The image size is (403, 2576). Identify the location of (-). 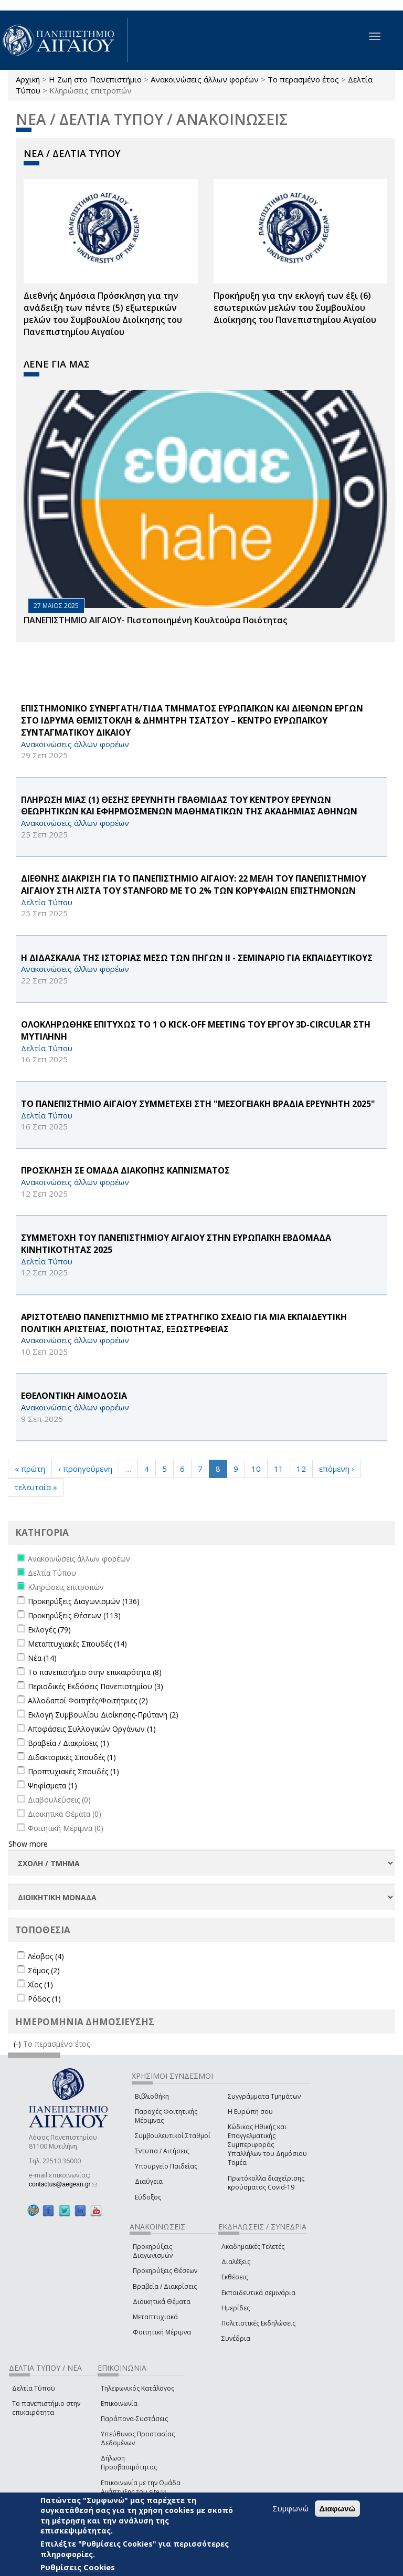
(18, 2044).